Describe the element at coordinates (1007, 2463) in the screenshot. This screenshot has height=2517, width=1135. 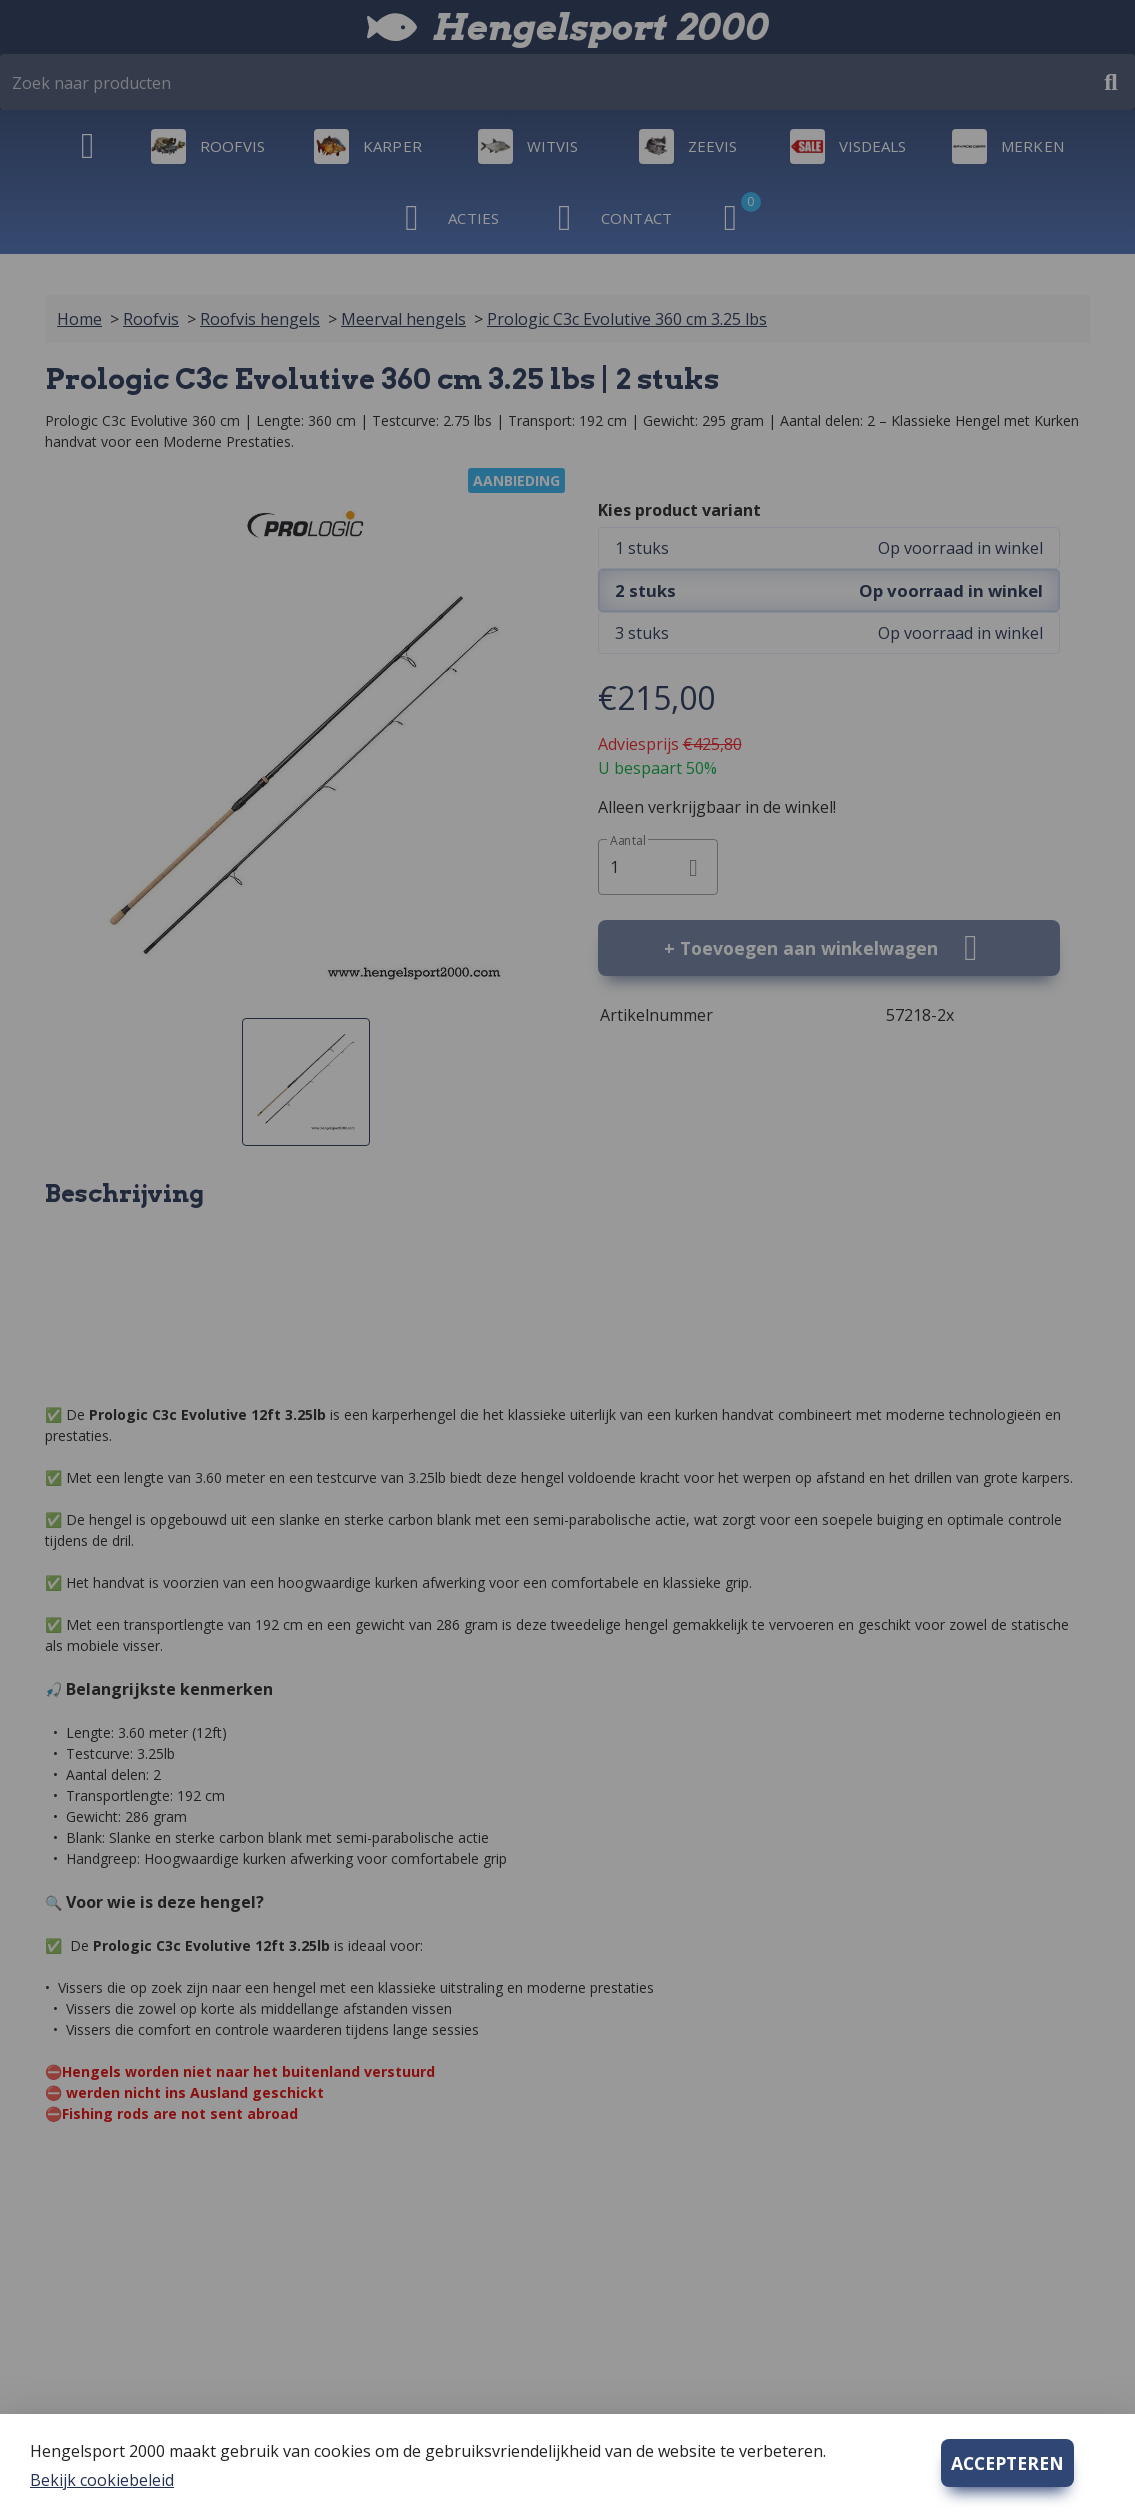
I see `ACCEPTEREN` at that location.